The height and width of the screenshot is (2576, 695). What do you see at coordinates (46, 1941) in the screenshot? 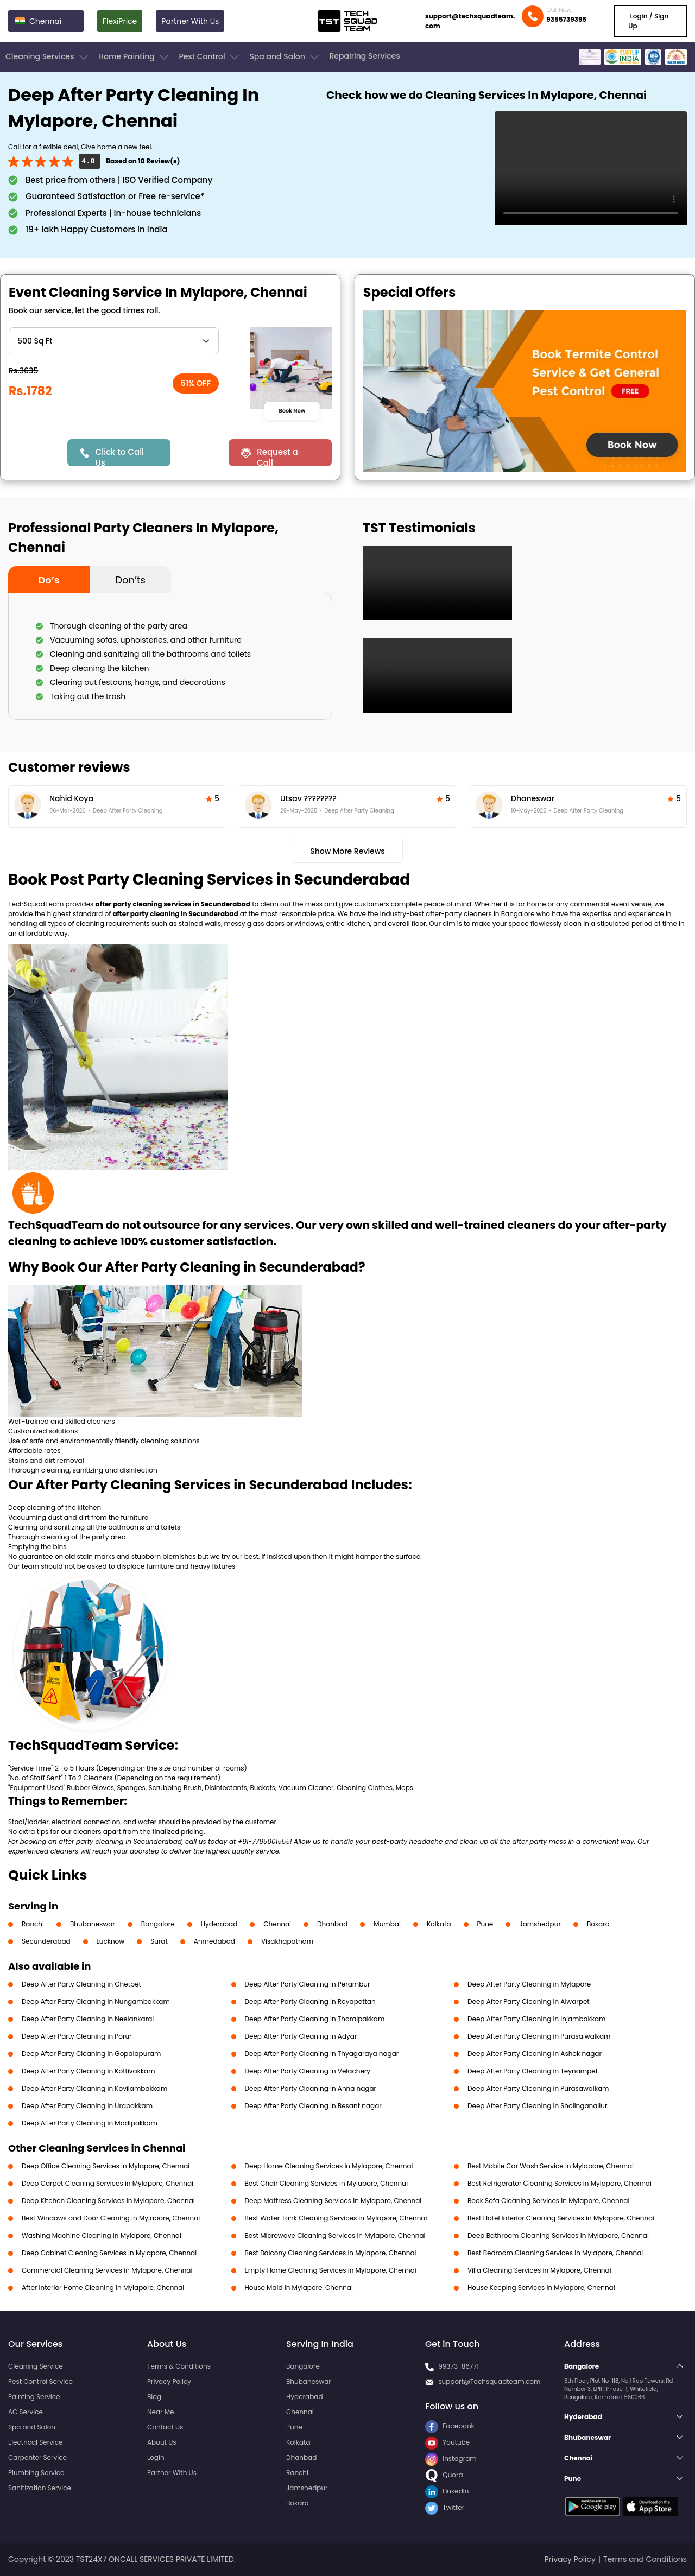
I see `Secunderabad` at bounding box center [46, 1941].